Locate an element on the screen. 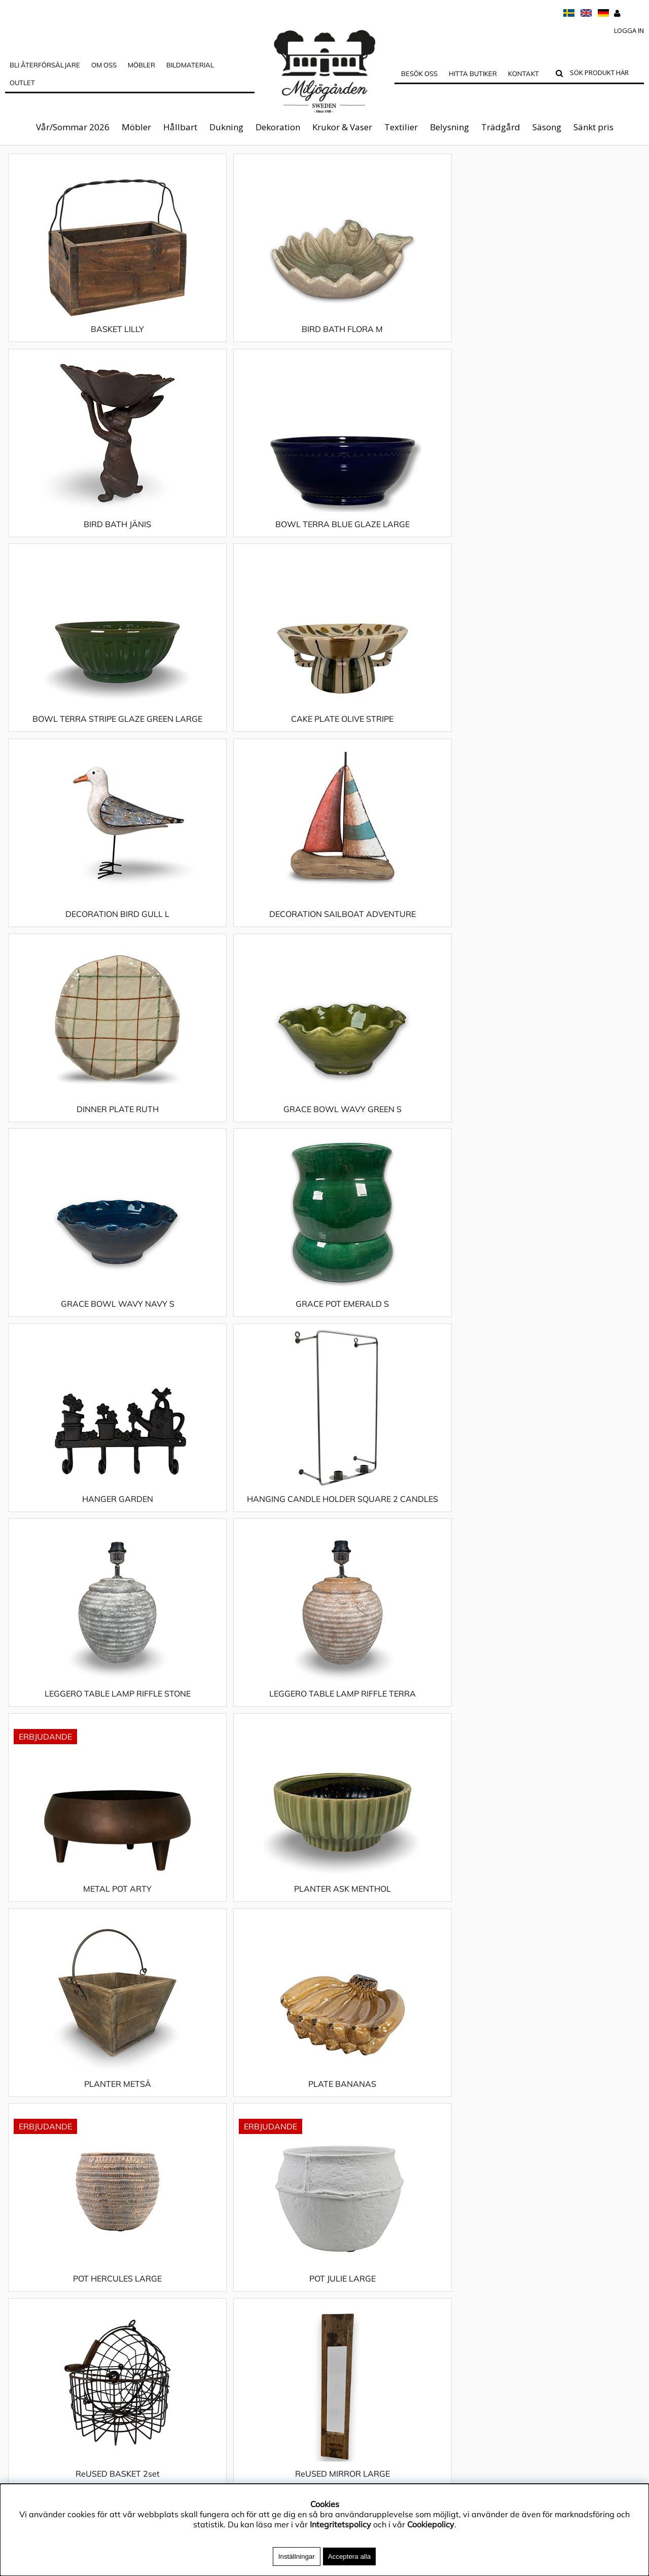 The image size is (649, 2576). TABLE CLOTH OAK is located at coordinates (84, 1929).